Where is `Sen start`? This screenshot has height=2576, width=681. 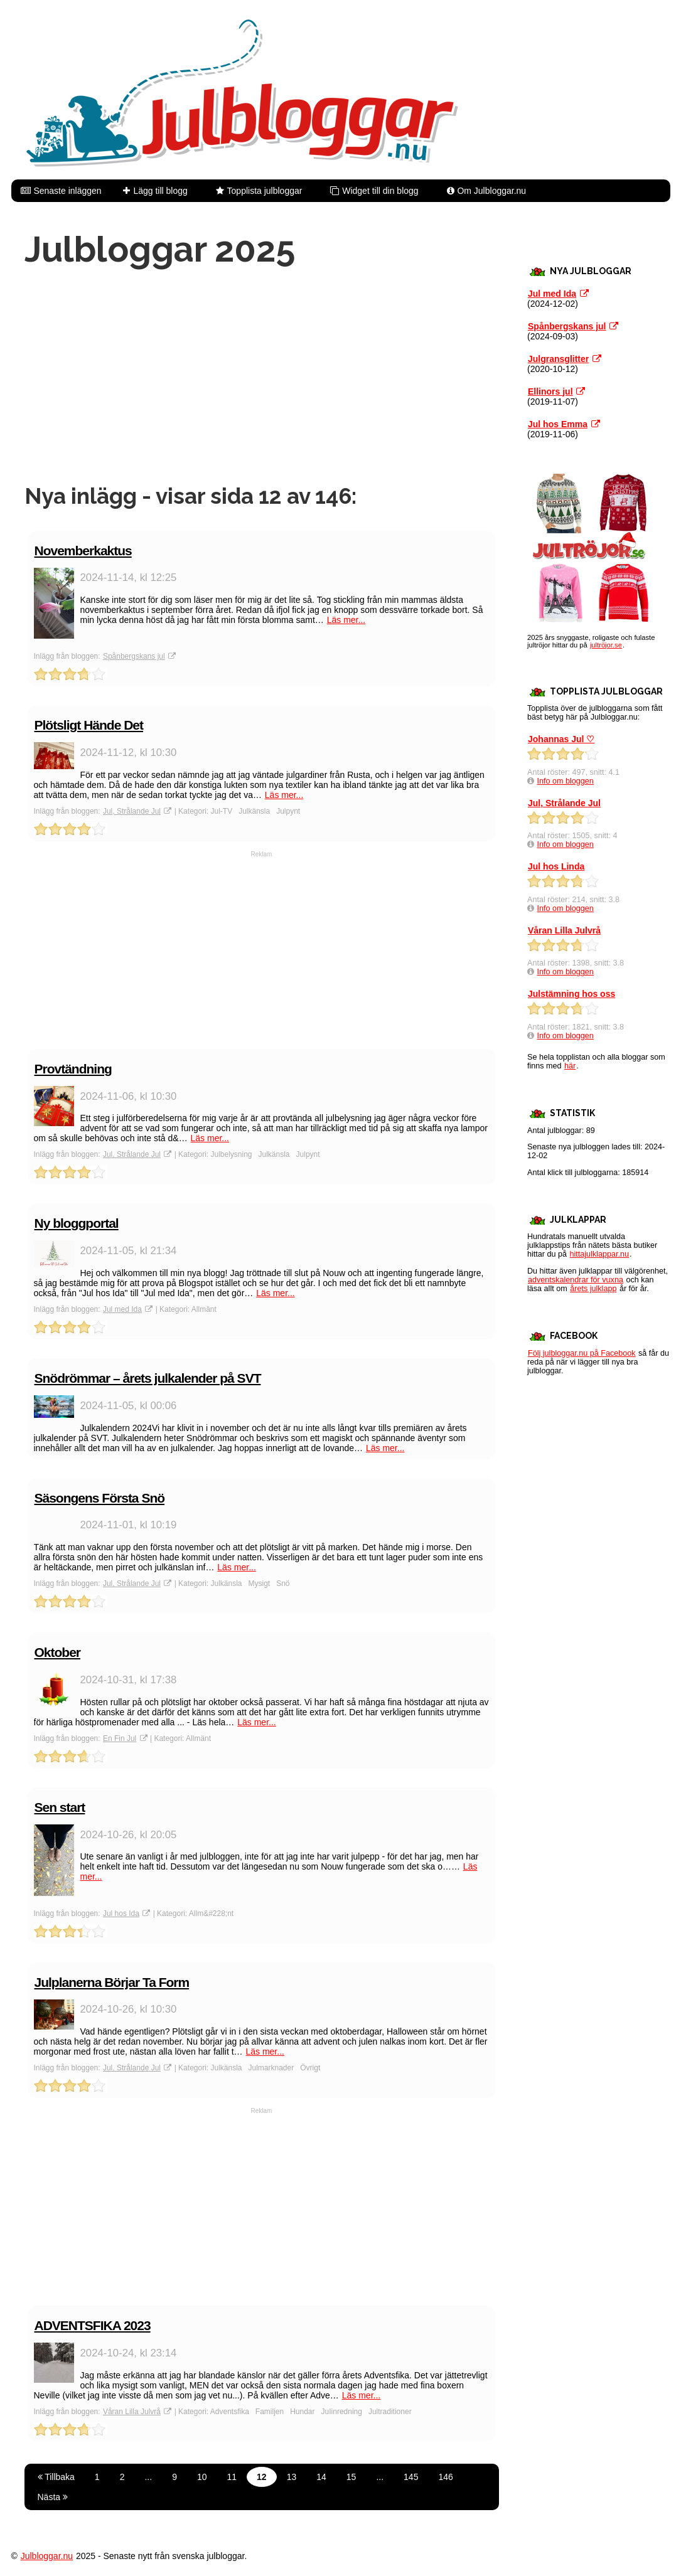
Sen start is located at coordinates (60, 1807).